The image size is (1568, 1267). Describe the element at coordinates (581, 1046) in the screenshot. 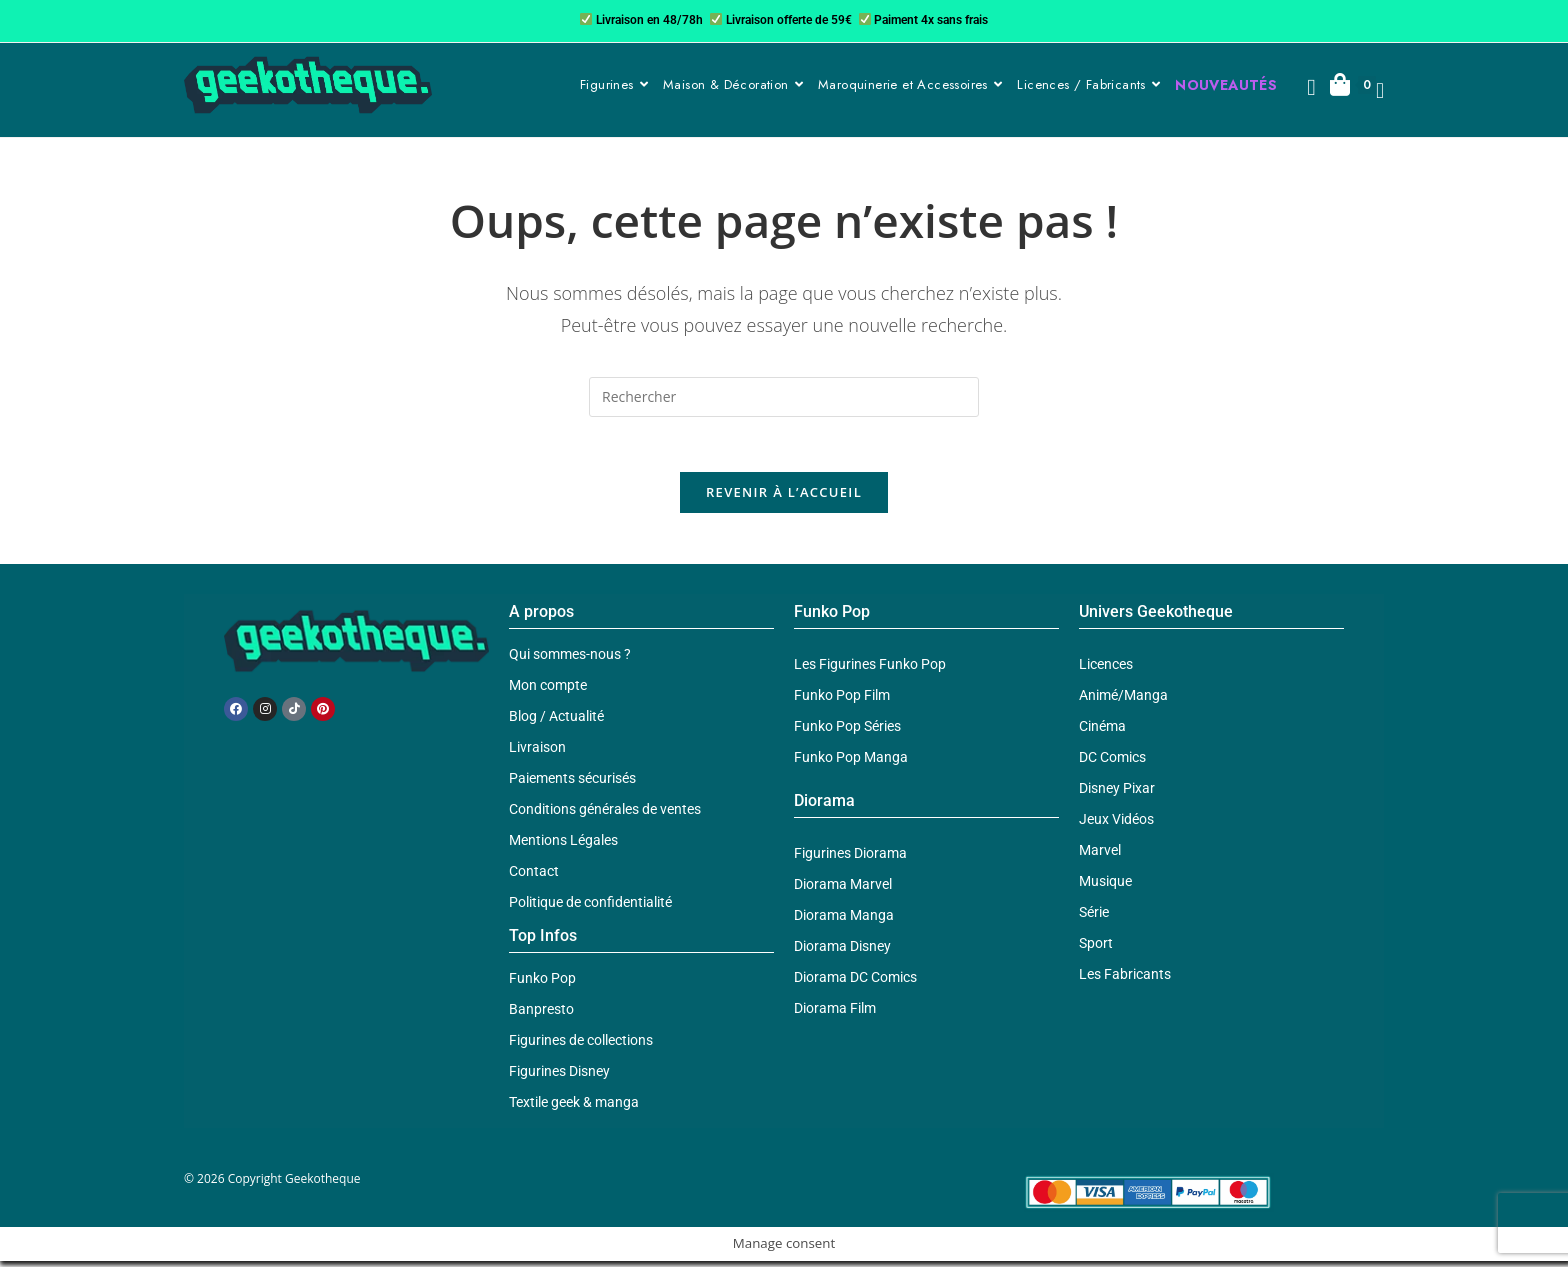

I see `Figurines de collections` at that location.